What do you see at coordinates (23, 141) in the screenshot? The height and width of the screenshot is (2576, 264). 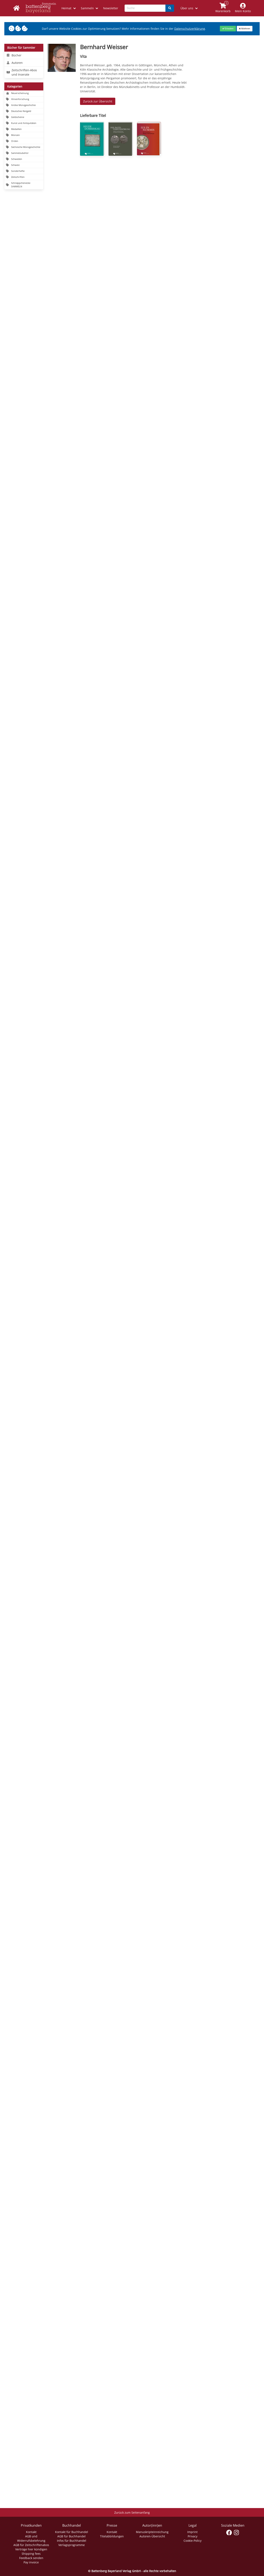 I see `[Navigation zu Orden]` at bounding box center [23, 141].